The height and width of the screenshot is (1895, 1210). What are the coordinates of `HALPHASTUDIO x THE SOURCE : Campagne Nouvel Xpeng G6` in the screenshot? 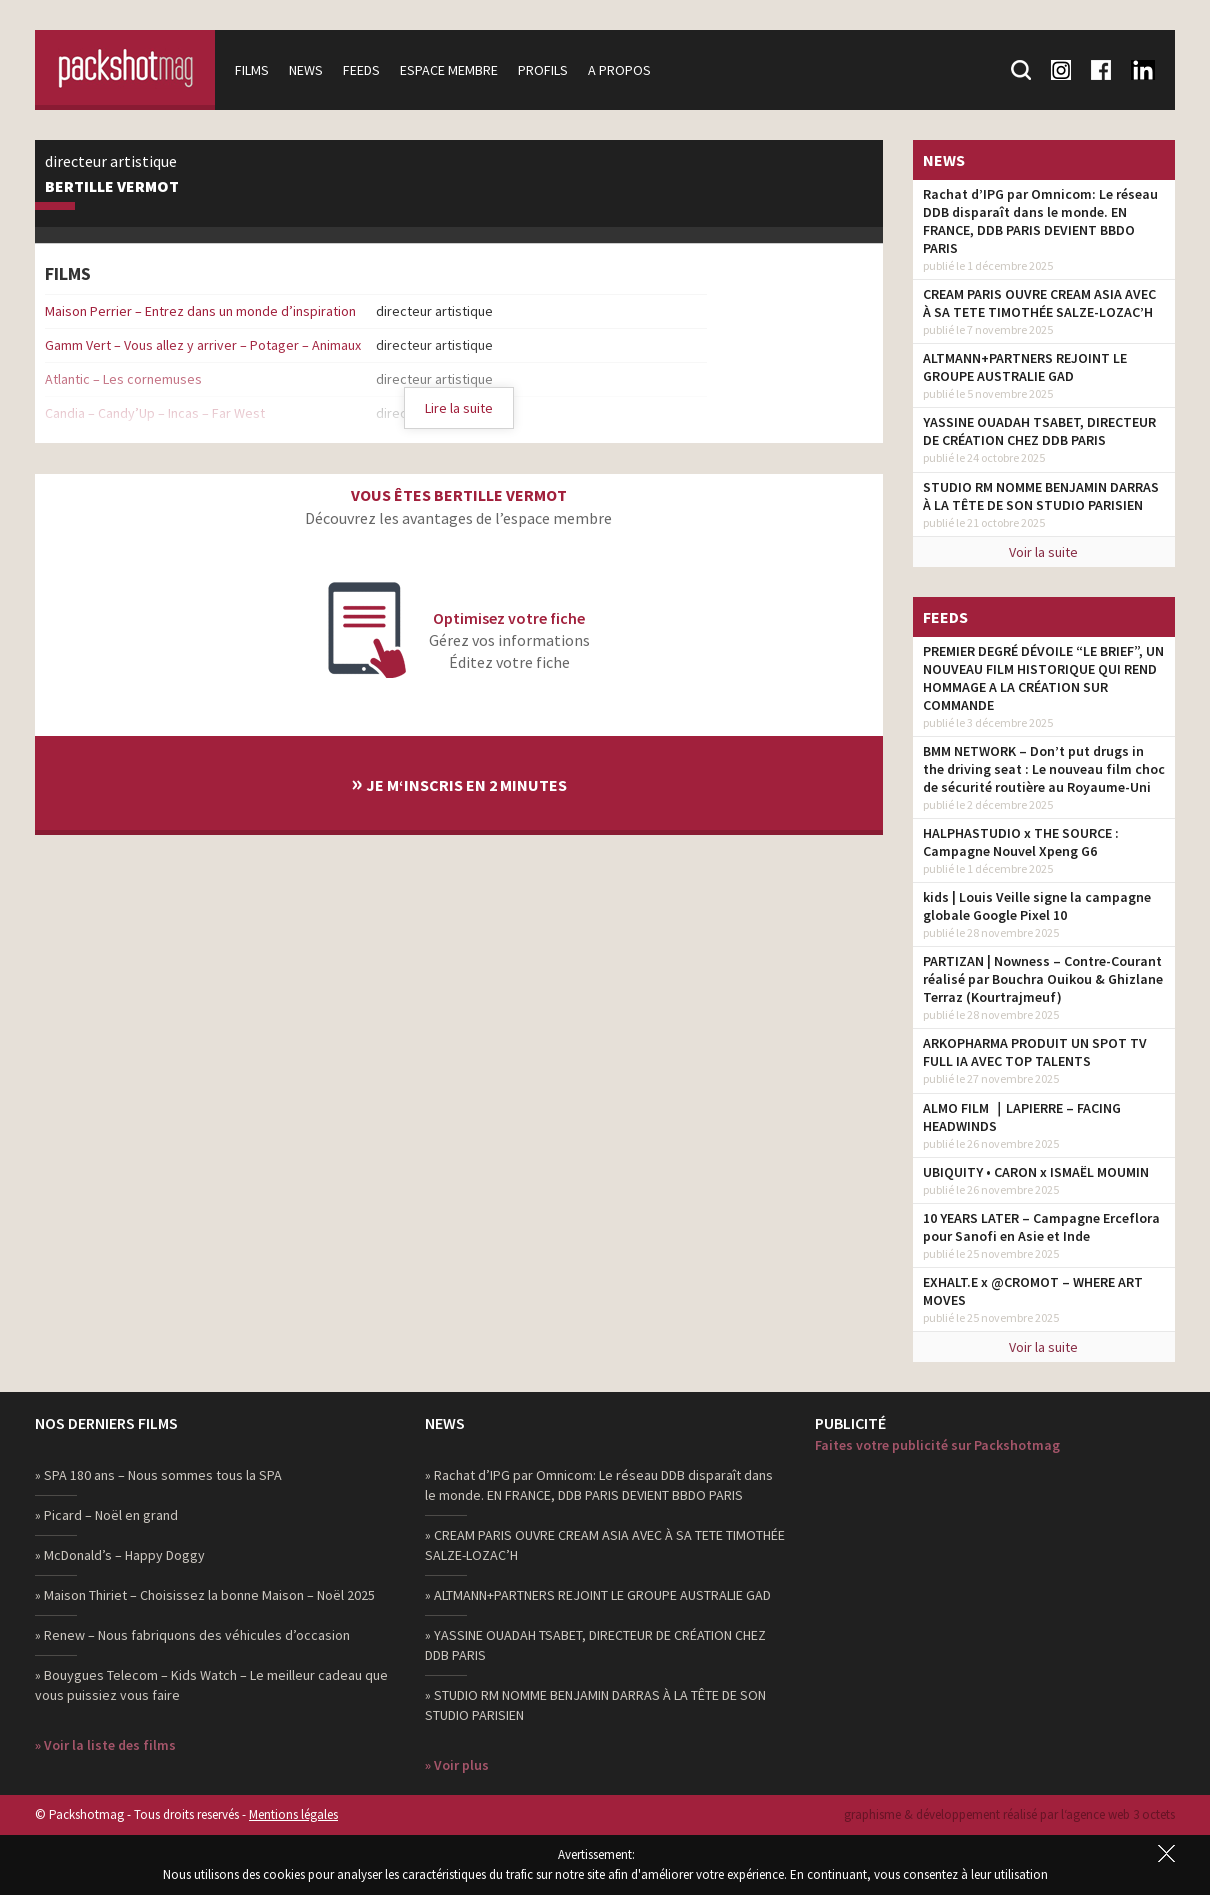 It's located at (1021, 842).